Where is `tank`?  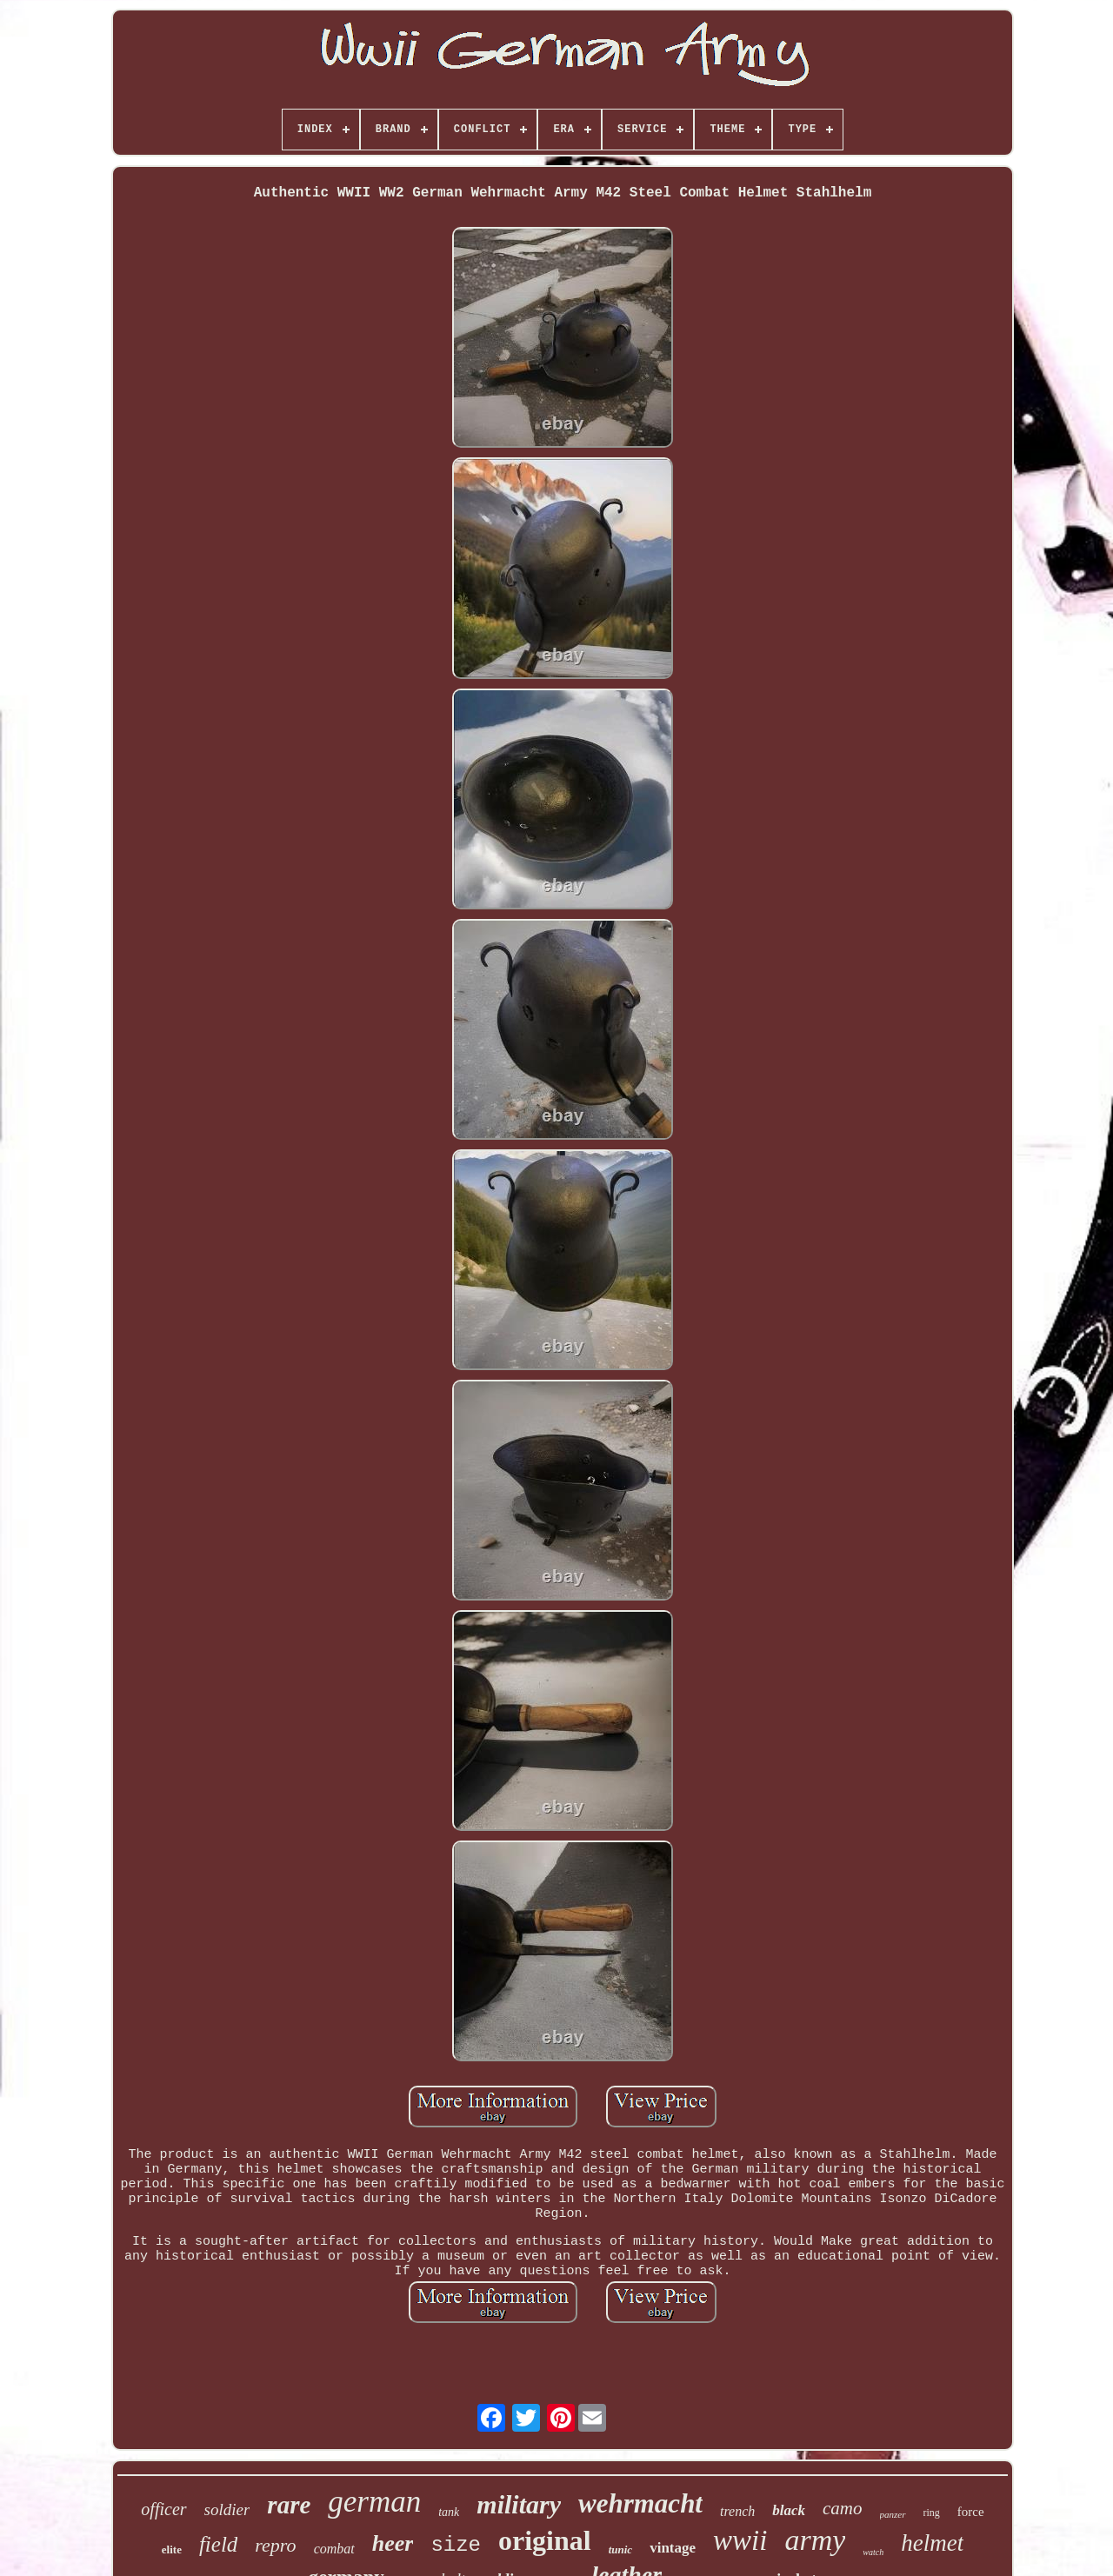
tank is located at coordinates (448, 2512).